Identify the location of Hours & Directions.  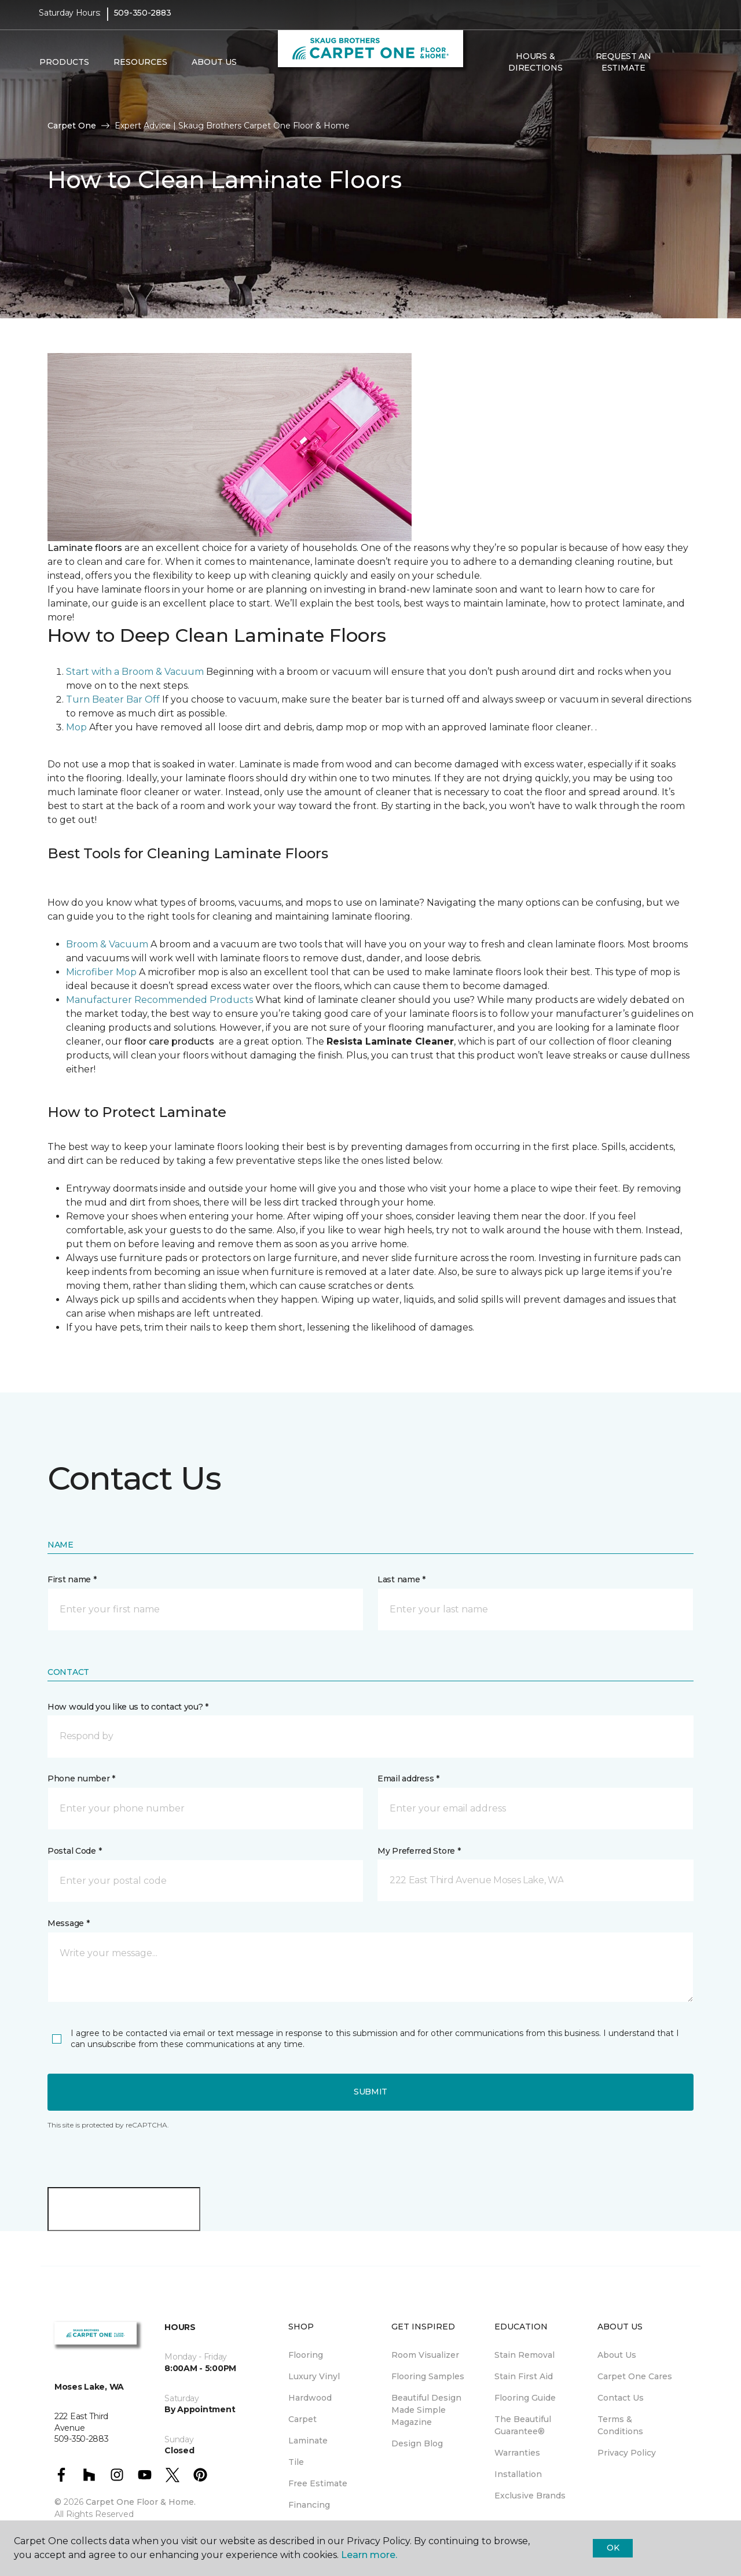
(535, 69).